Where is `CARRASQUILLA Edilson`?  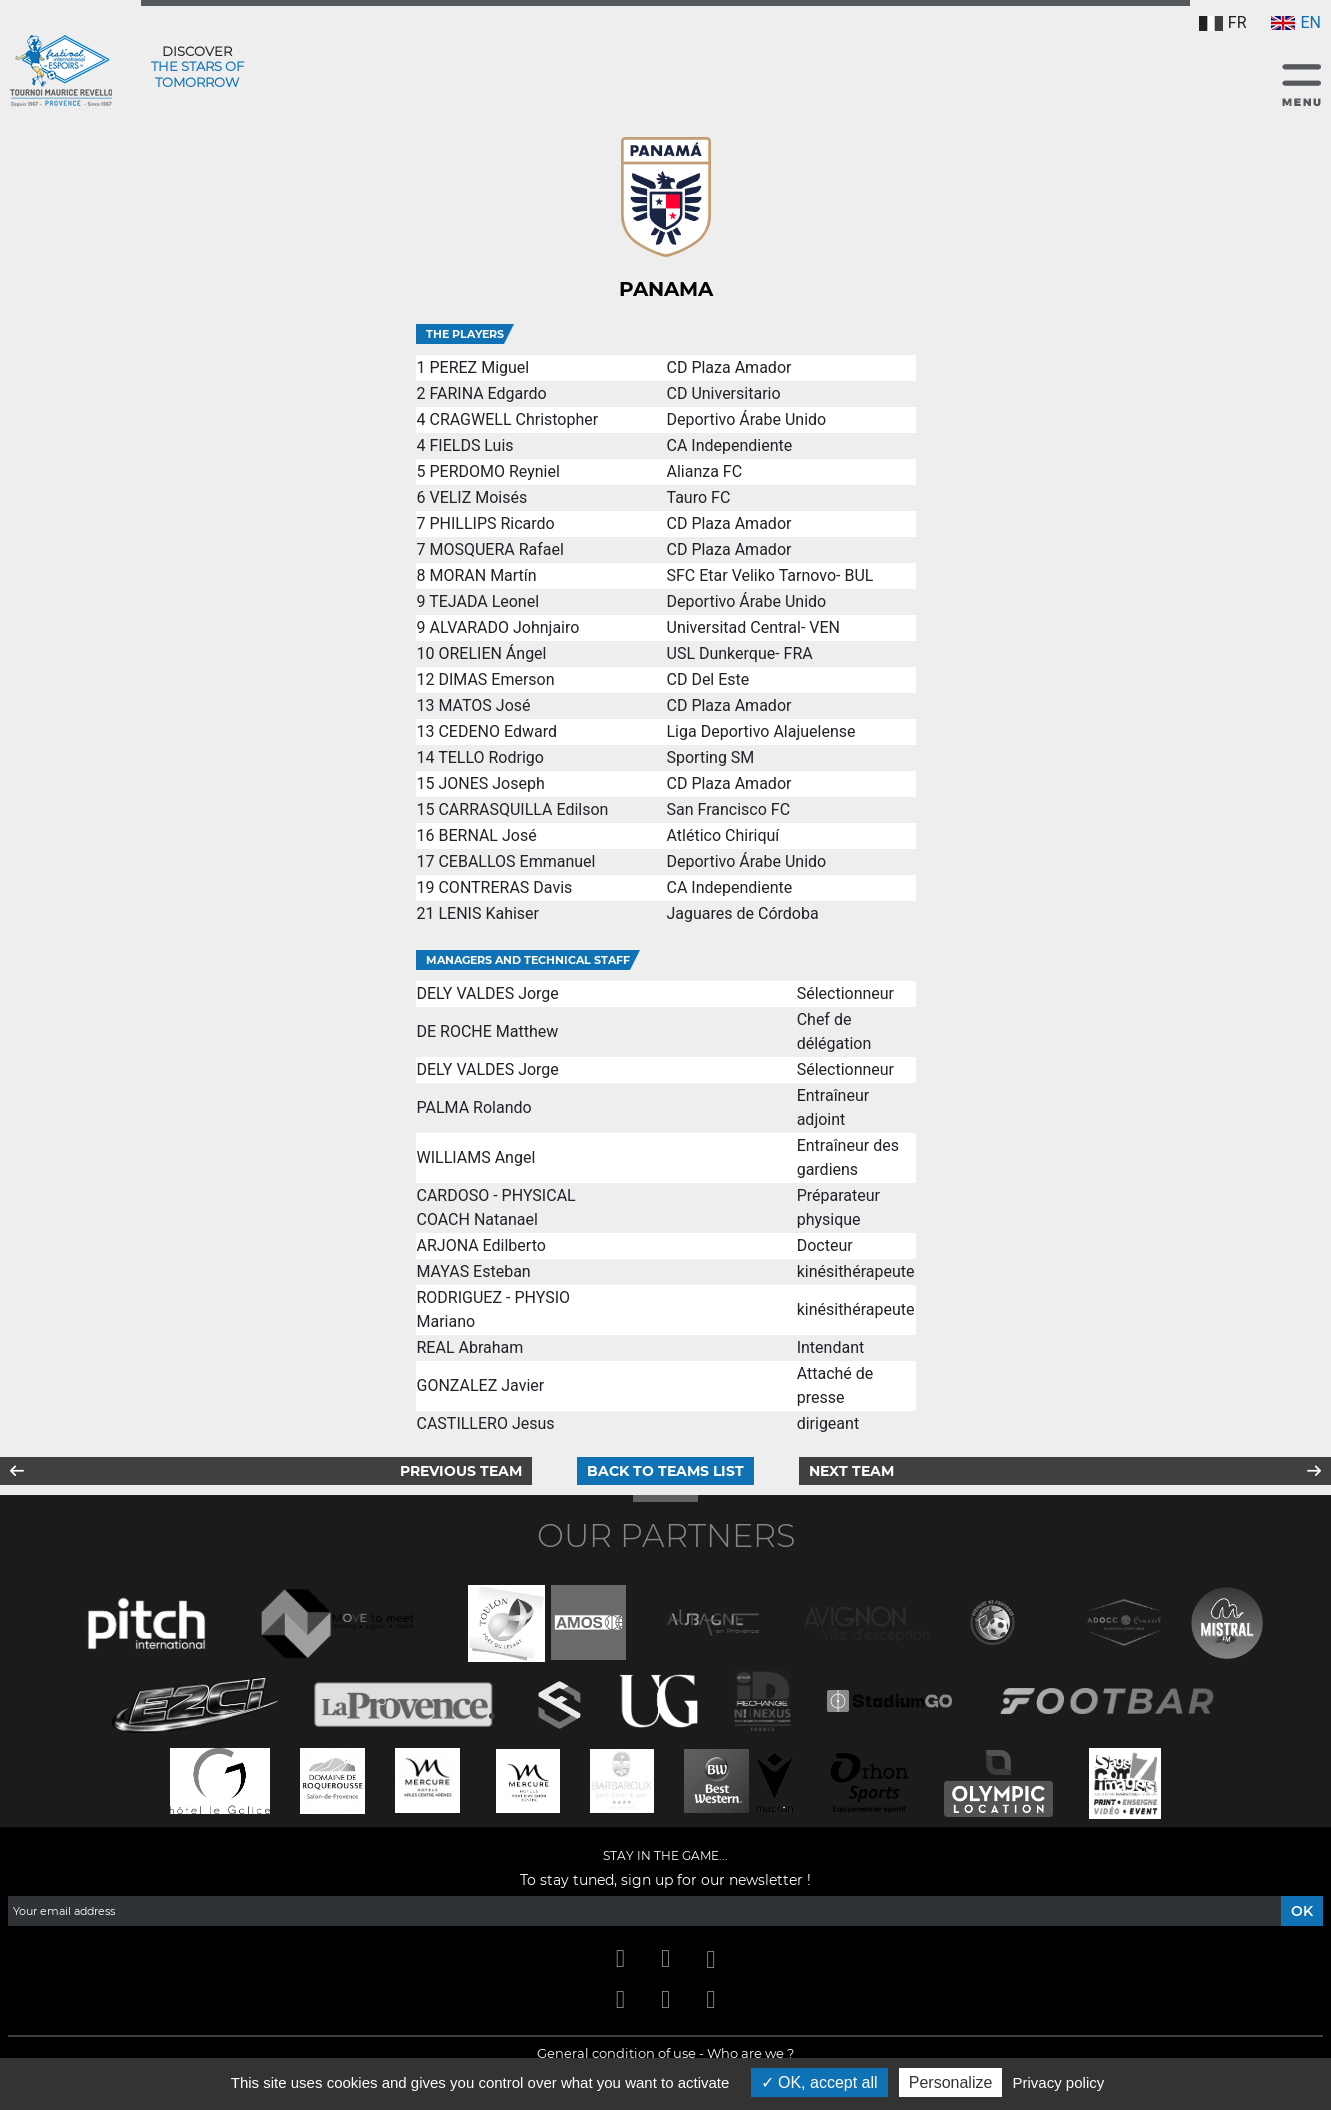 CARRASQUILLA Edilson is located at coordinates (523, 809).